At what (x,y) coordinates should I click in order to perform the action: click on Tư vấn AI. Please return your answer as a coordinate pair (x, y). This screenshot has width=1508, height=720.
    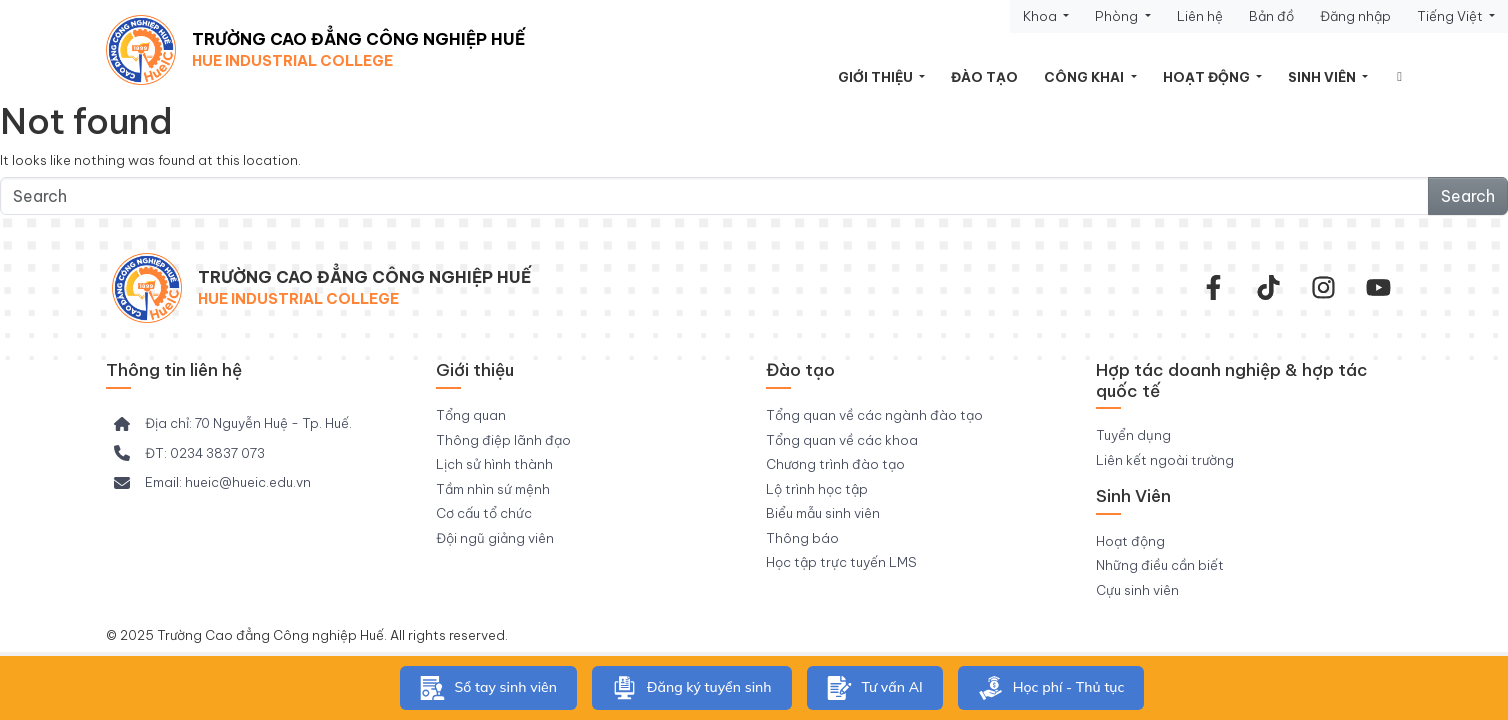
    Looking at the image, I should click on (875, 688).